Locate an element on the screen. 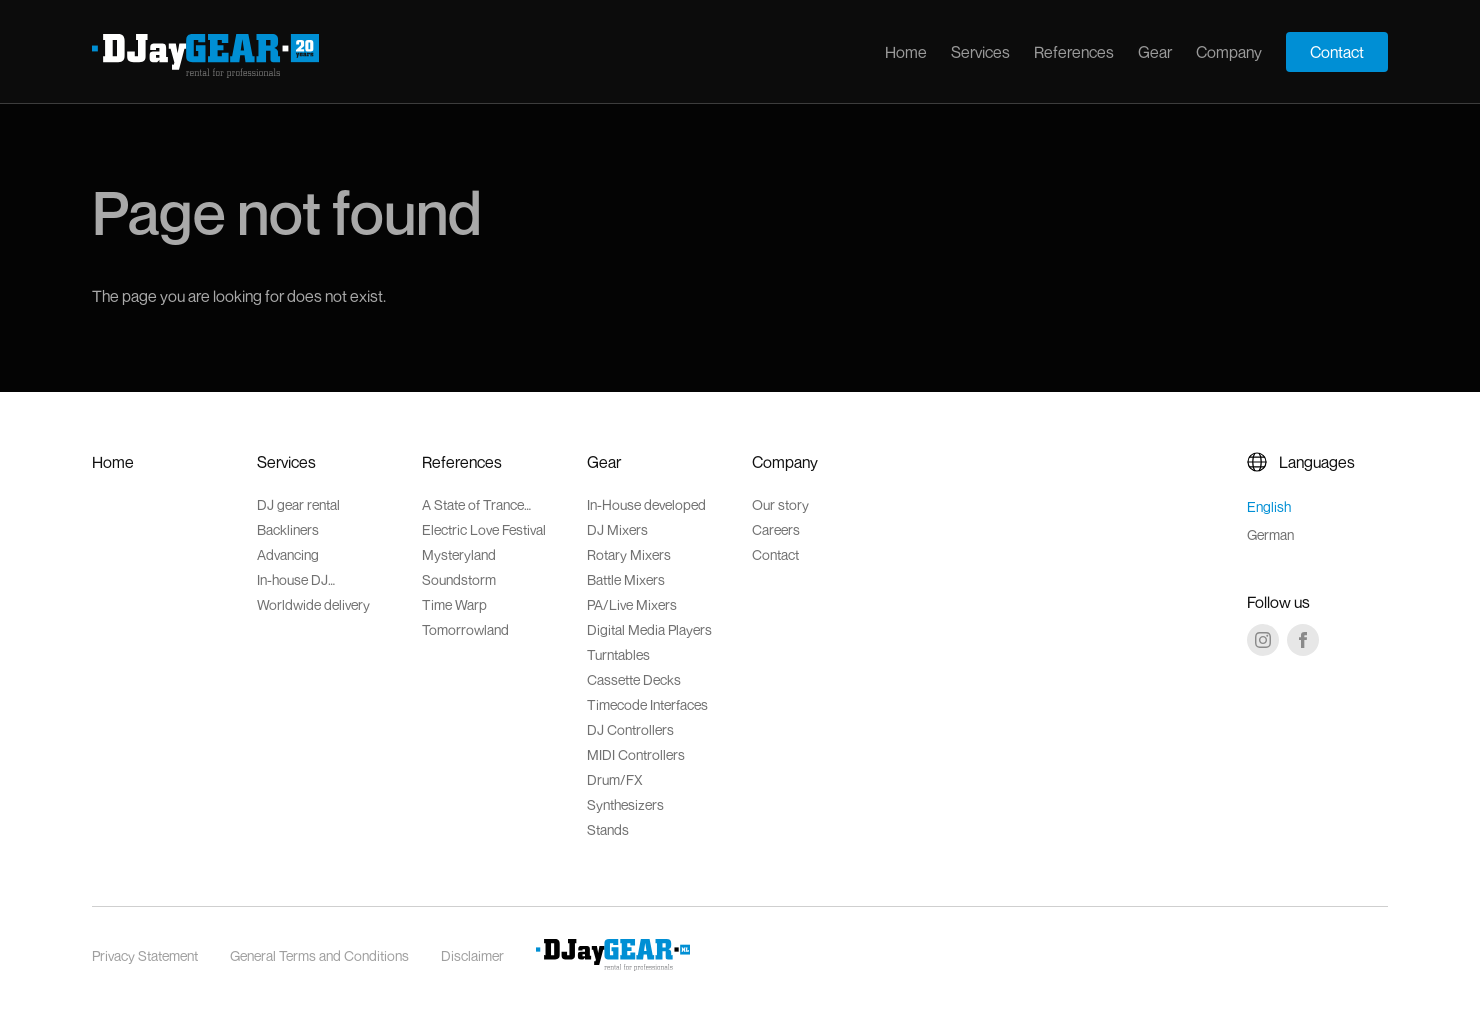 The width and height of the screenshot is (1480, 1031). Worldwide delivery is located at coordinates (313, 604).